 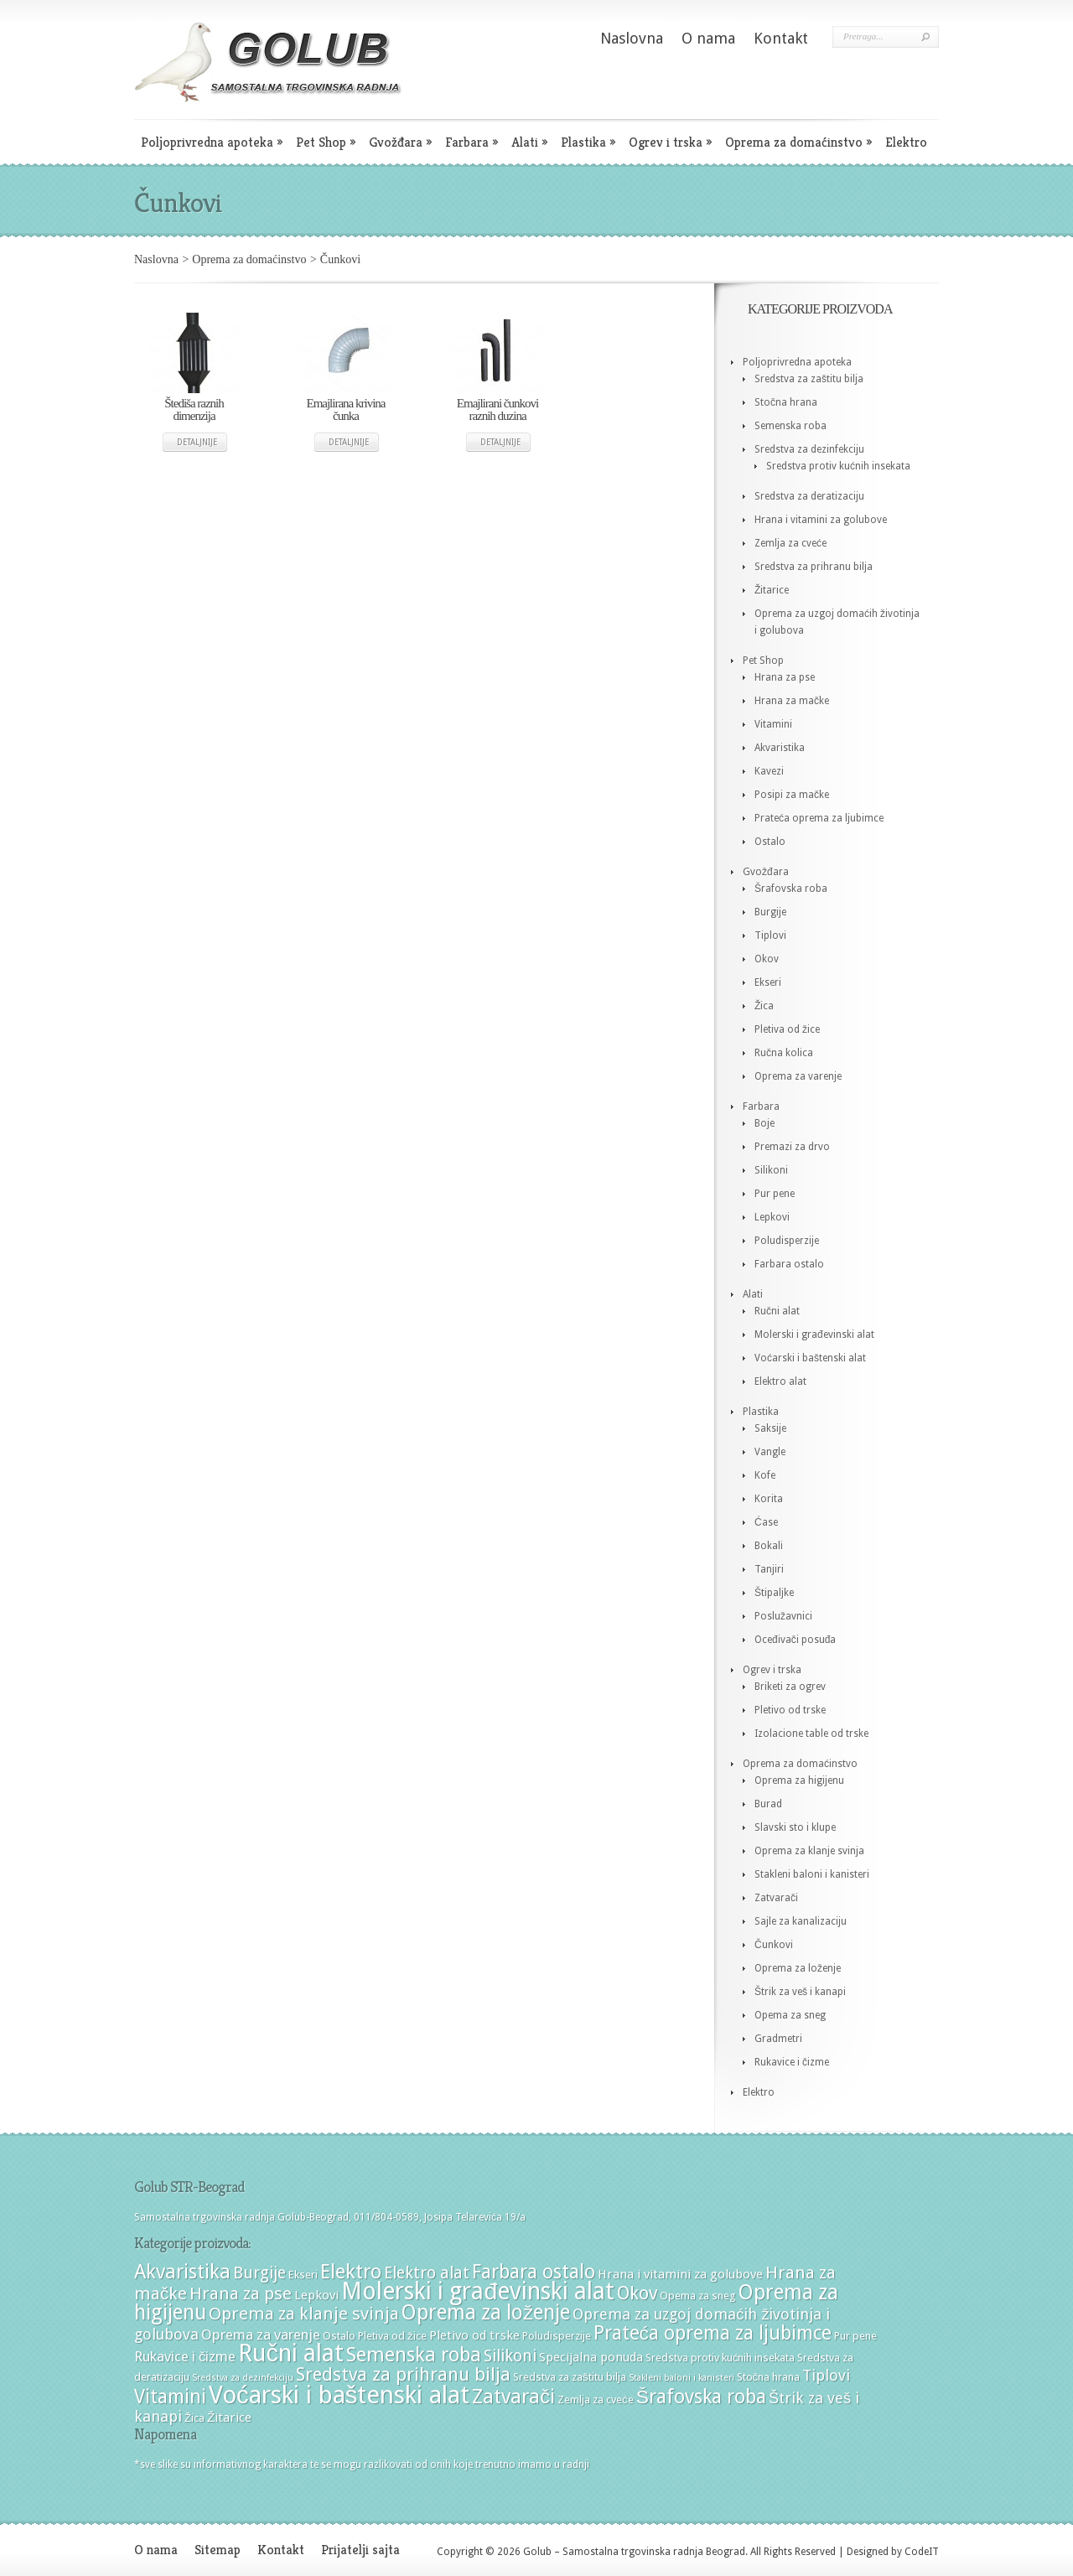 What do you see at coordinates (808, 379) in the screenshot?
I see `Sredstva za zaštitu bilja` at bounding box center [808, 379].